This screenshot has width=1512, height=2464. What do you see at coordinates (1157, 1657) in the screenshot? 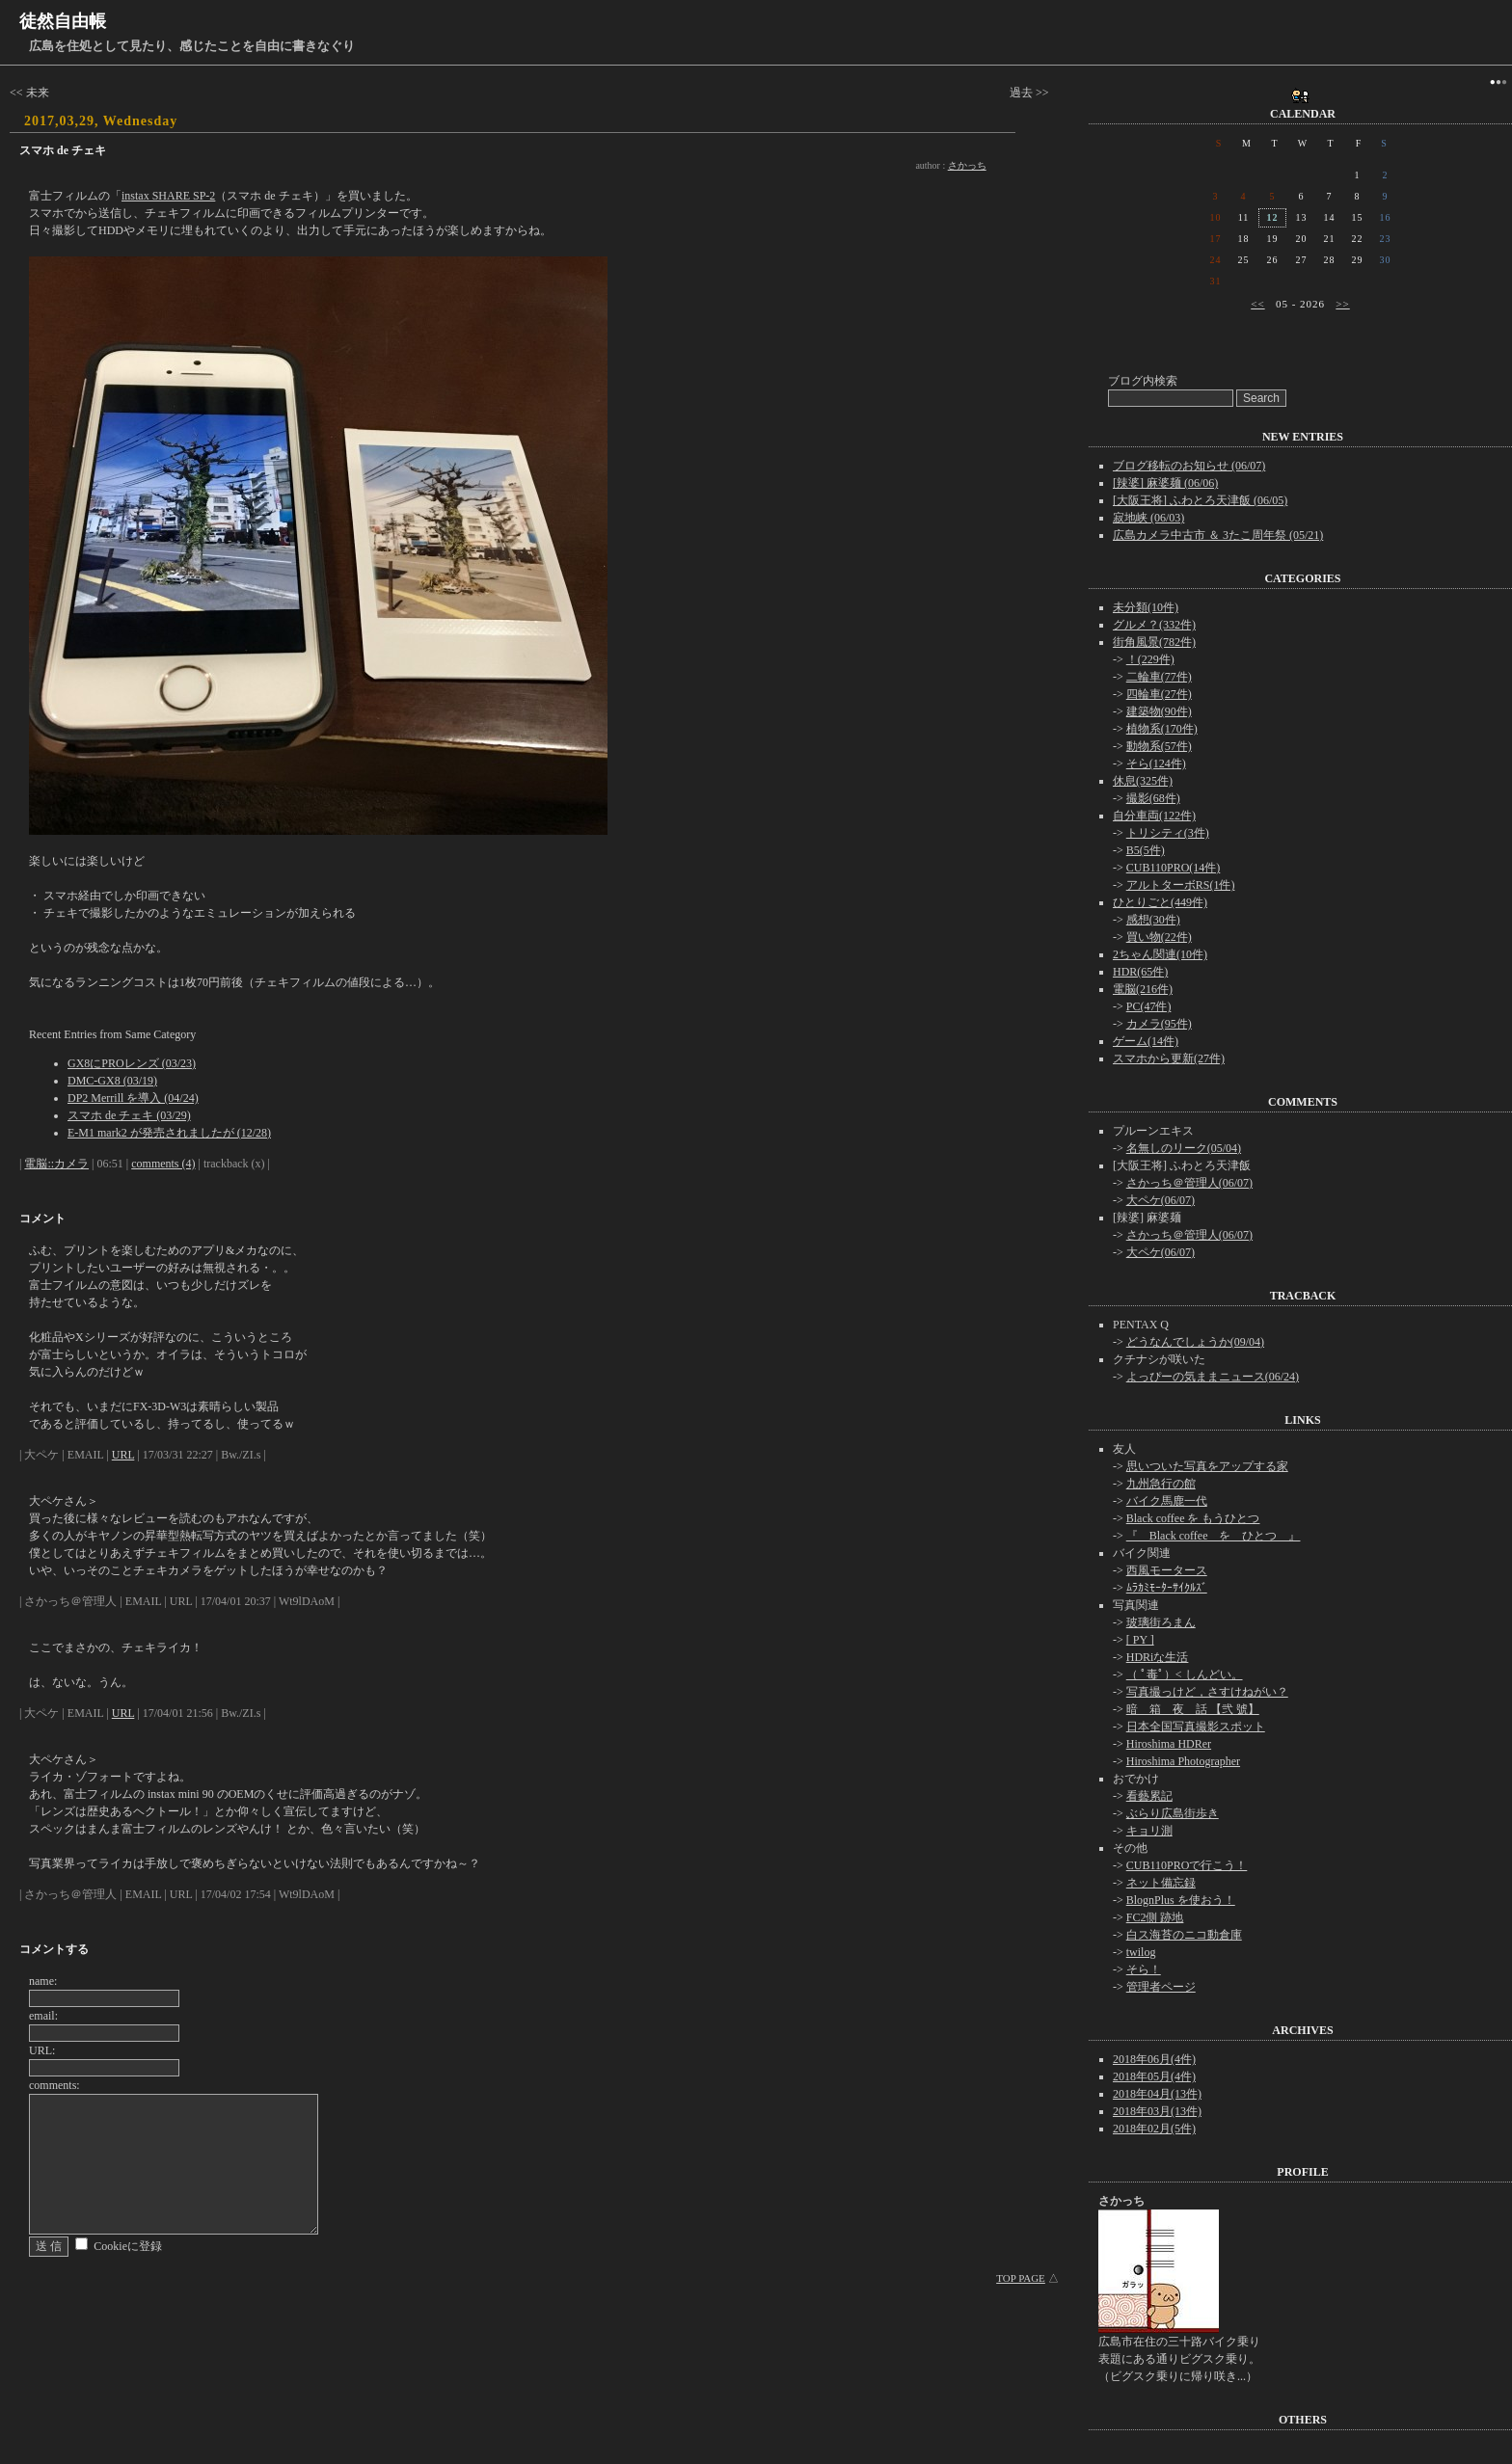
I see `HDRiな生活` at bounding box center [1157, 1657].